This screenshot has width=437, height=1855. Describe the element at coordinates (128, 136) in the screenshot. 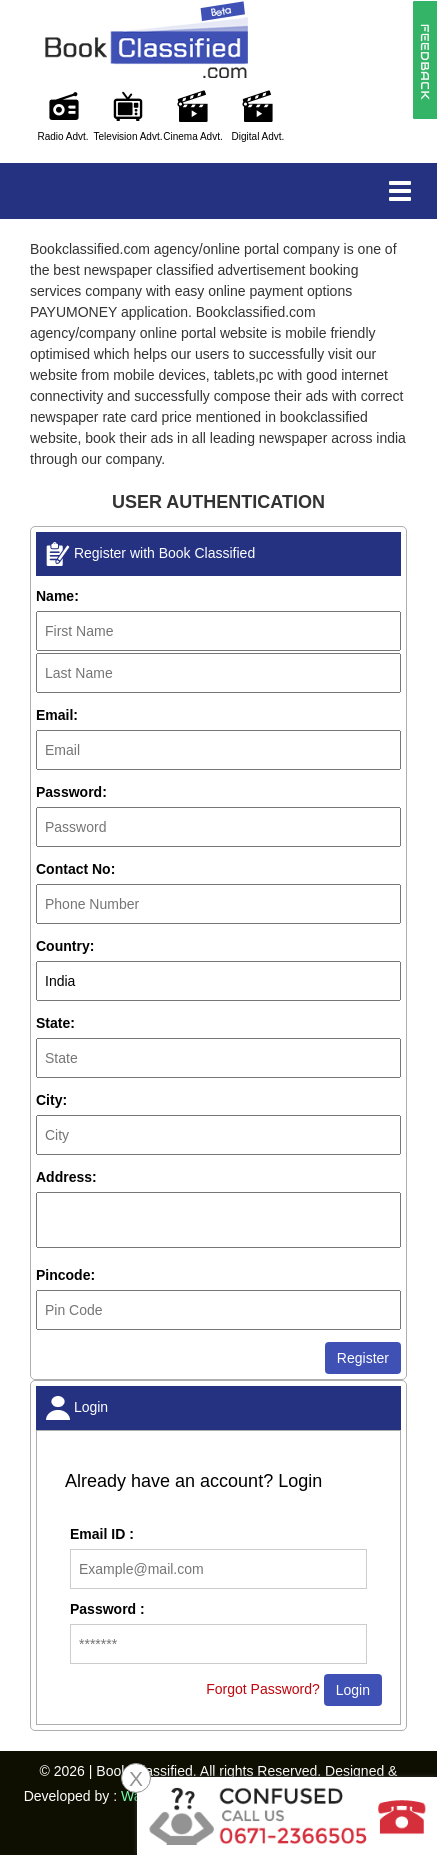

I see `Television Advt.` at that location.